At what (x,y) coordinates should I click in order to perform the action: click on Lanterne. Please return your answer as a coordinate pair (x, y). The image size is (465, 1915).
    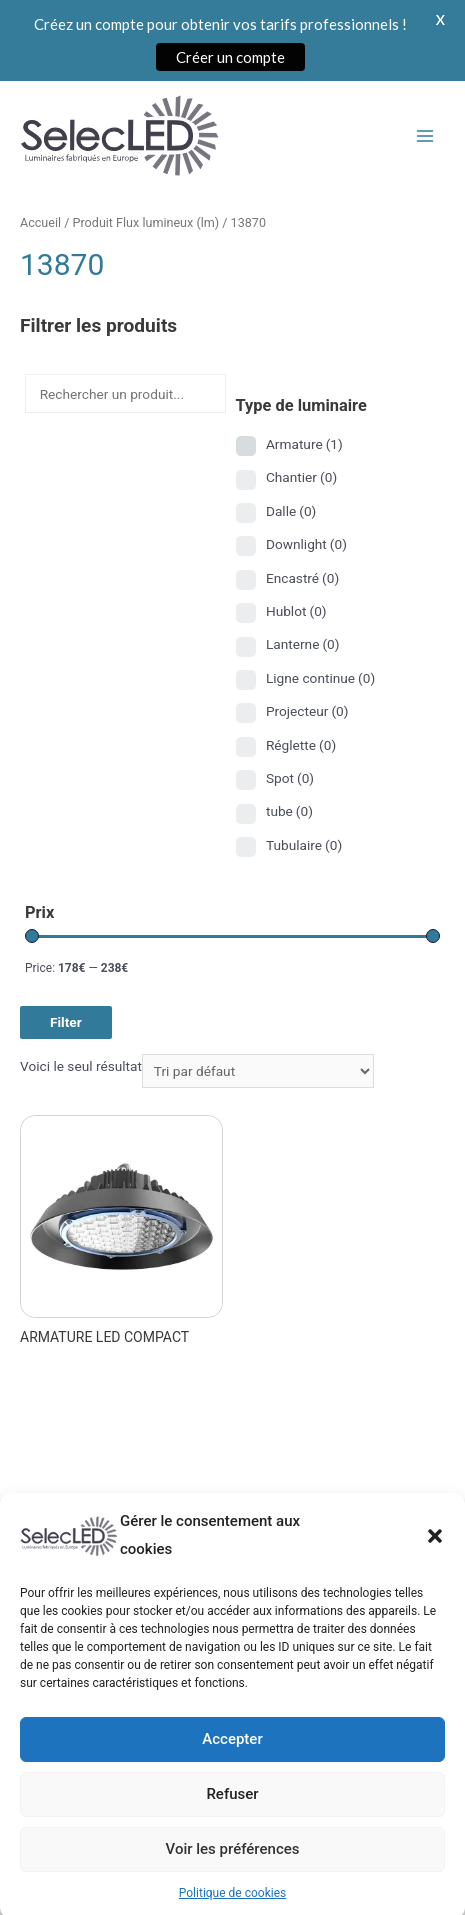
    Looking at the image, I should click on (303, 644).